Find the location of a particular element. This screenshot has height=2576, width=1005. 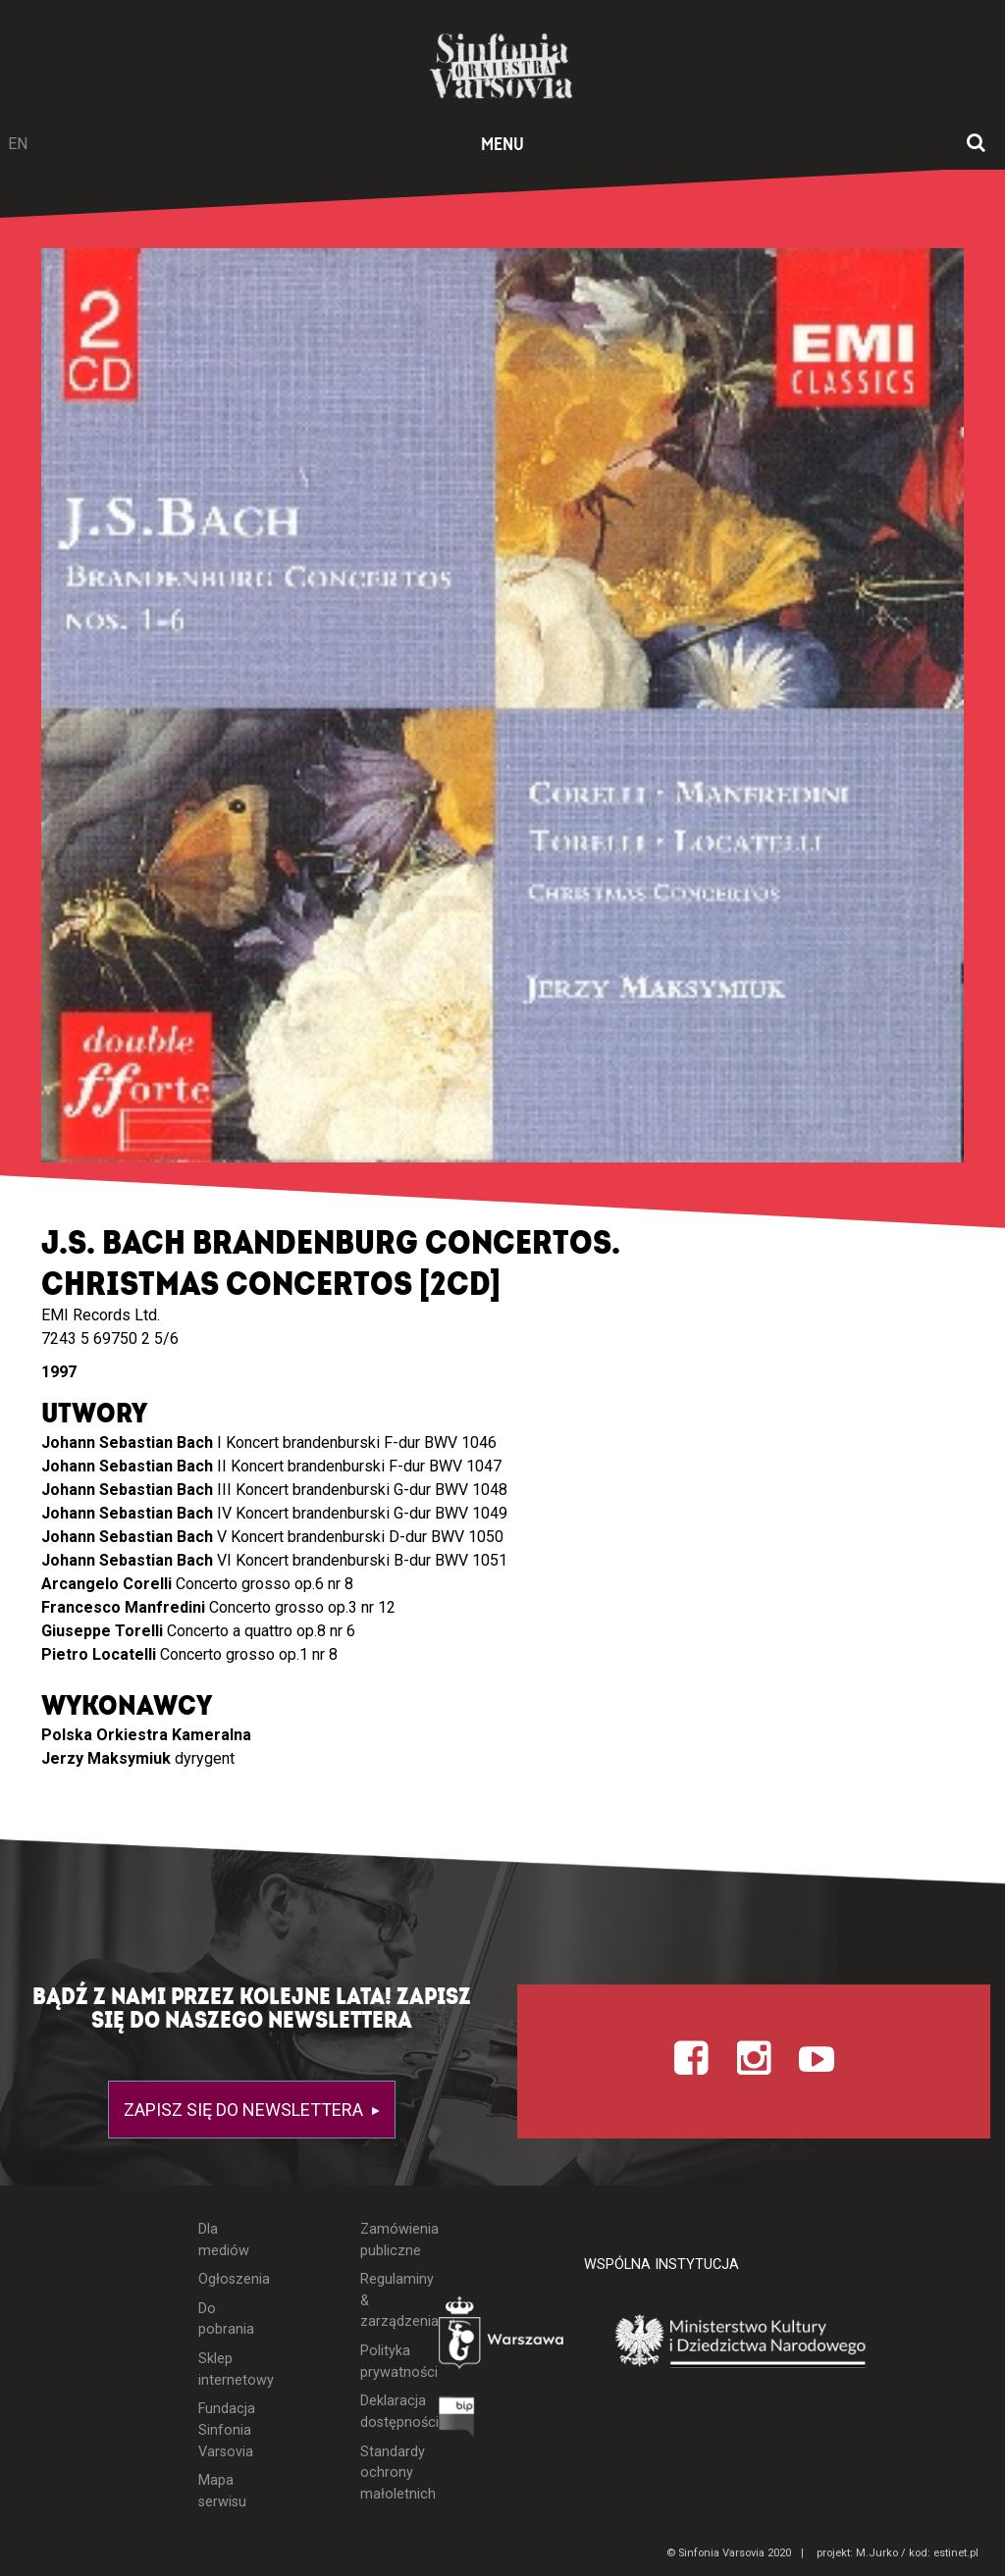

Regulaminy & zarządzenia is located at coordinates (384, 2300).